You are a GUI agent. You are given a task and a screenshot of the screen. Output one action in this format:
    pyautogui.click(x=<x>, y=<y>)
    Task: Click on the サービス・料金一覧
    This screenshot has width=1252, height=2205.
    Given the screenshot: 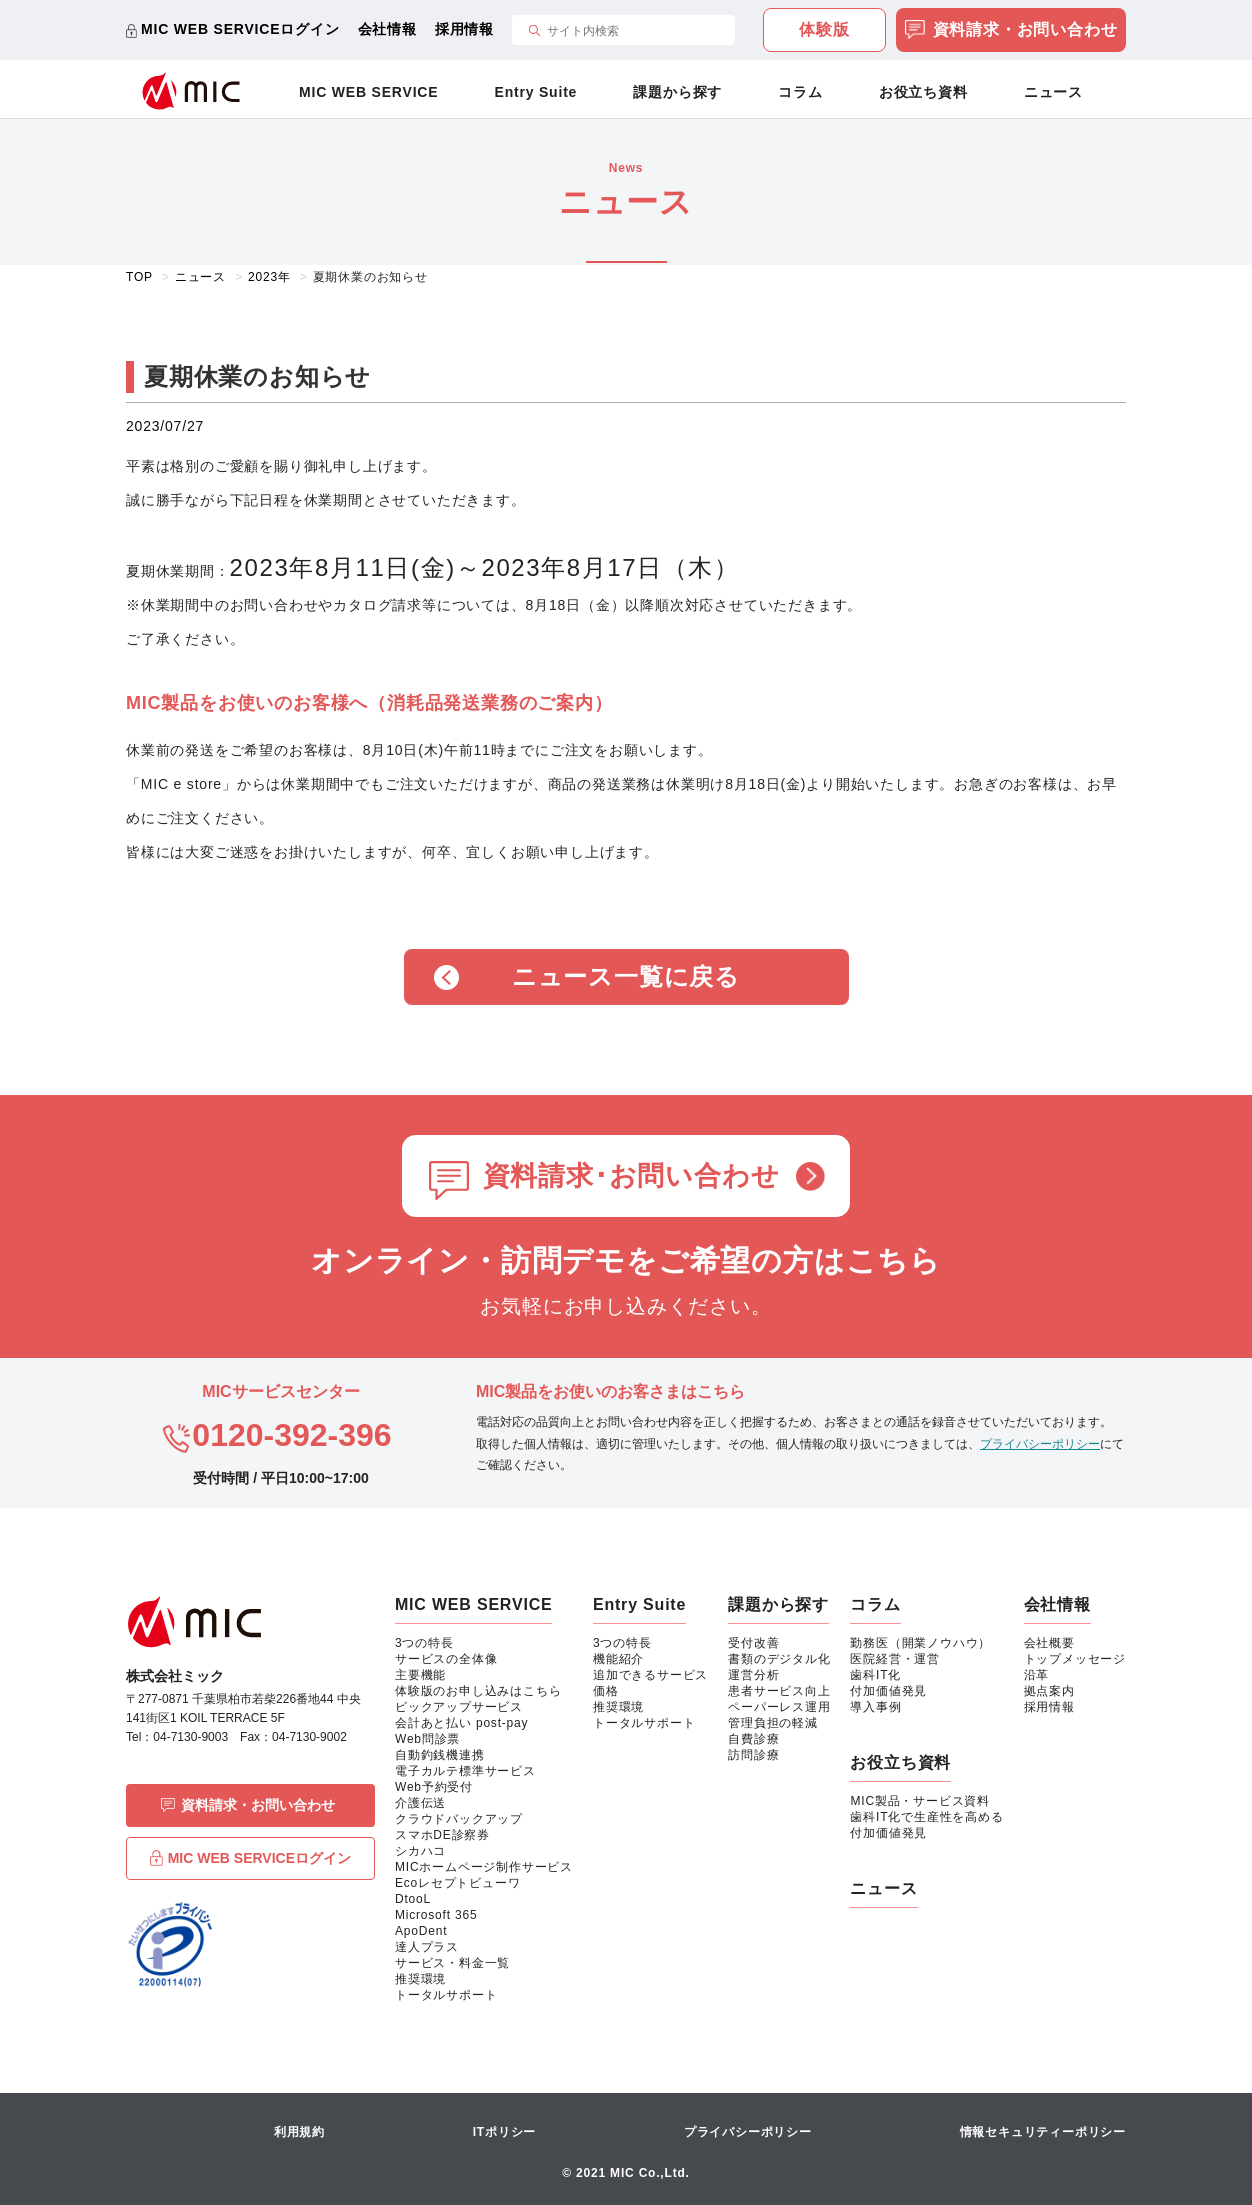 What is the action you would take?
    pyautogui.click(x=452, y=1963)
    